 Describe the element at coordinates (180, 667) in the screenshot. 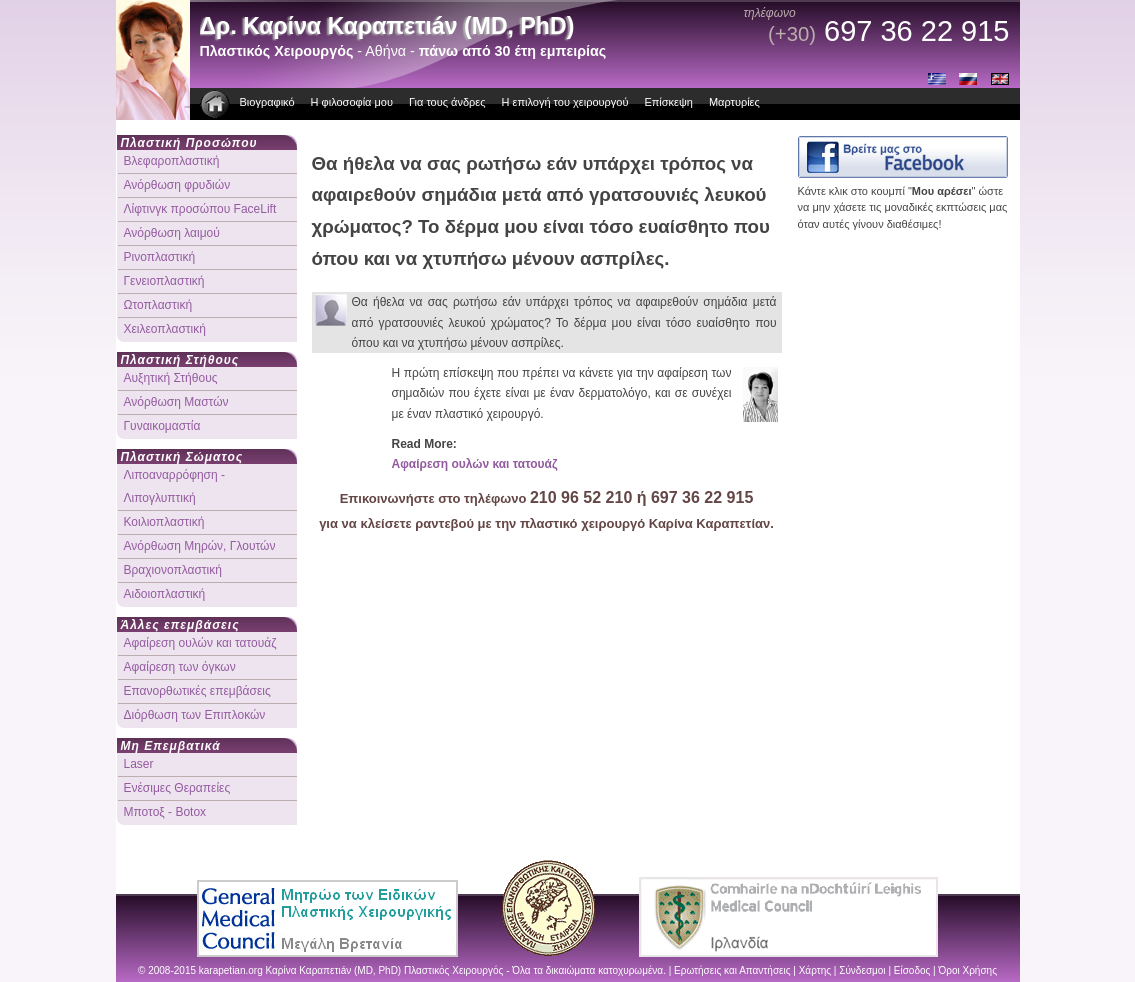

I see `Αφαίρεση των όγκων` at that location.